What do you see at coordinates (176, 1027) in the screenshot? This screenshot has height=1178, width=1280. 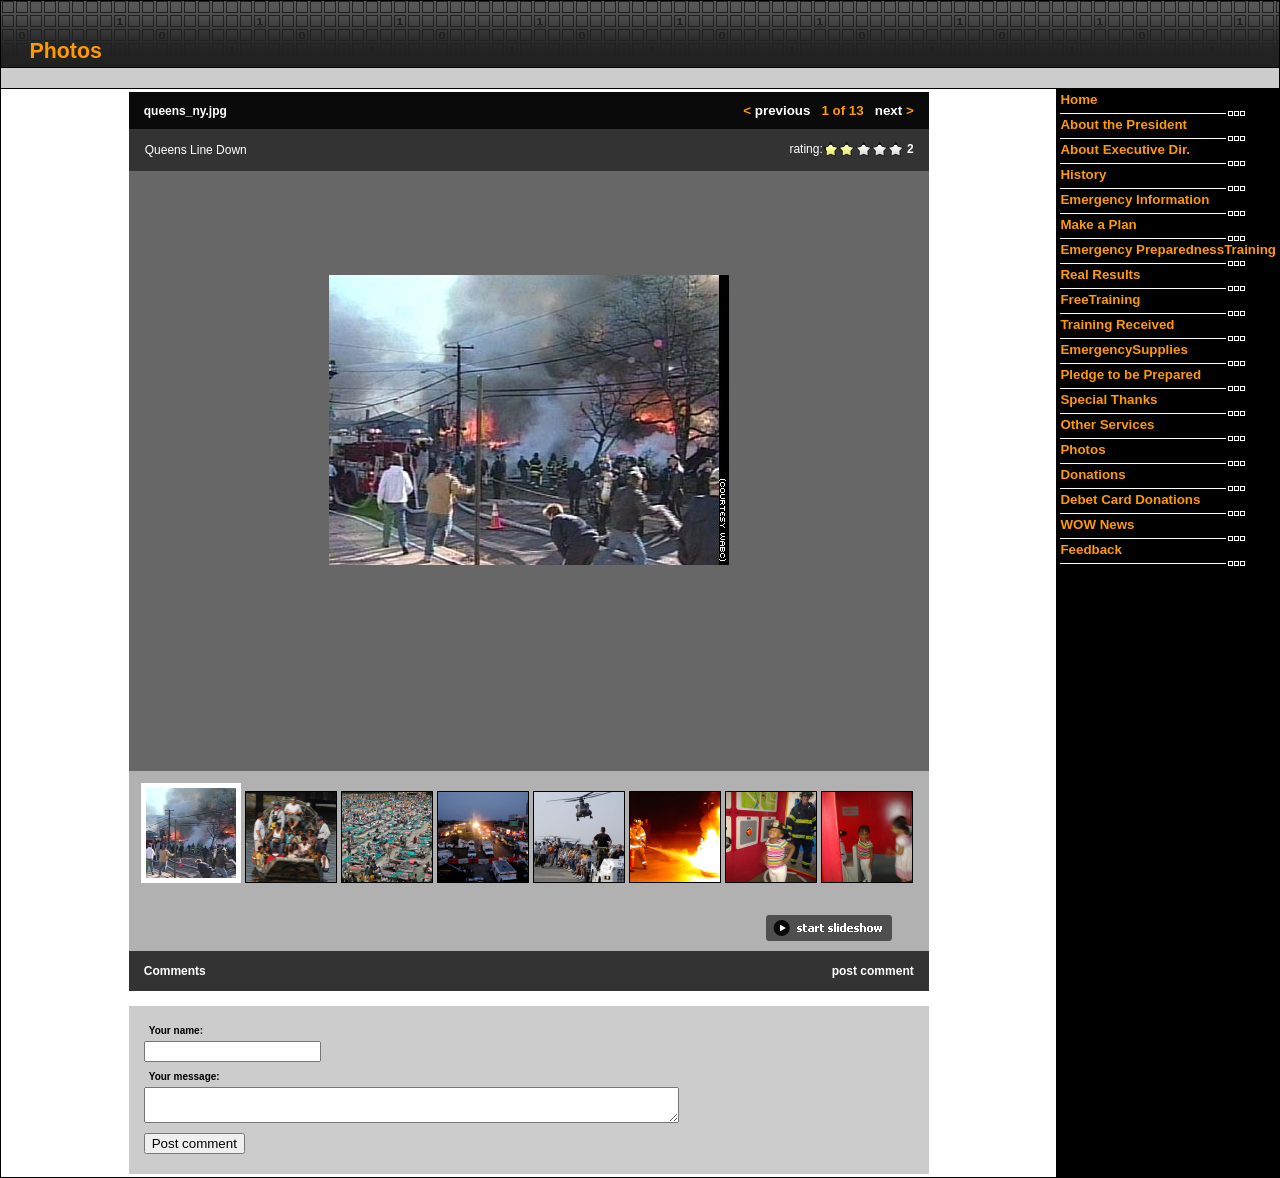 I see `Your name:` at bounding box center [176, 1027].